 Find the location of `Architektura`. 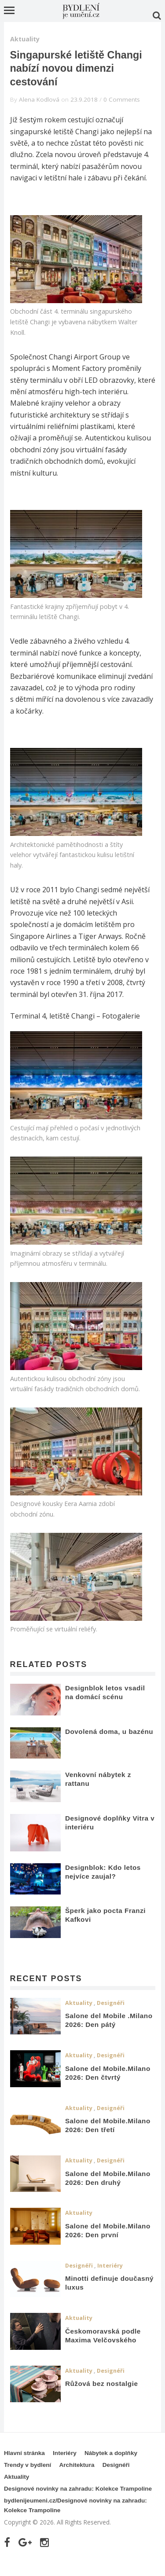

Architektura is located at coordinates (76, 2465).